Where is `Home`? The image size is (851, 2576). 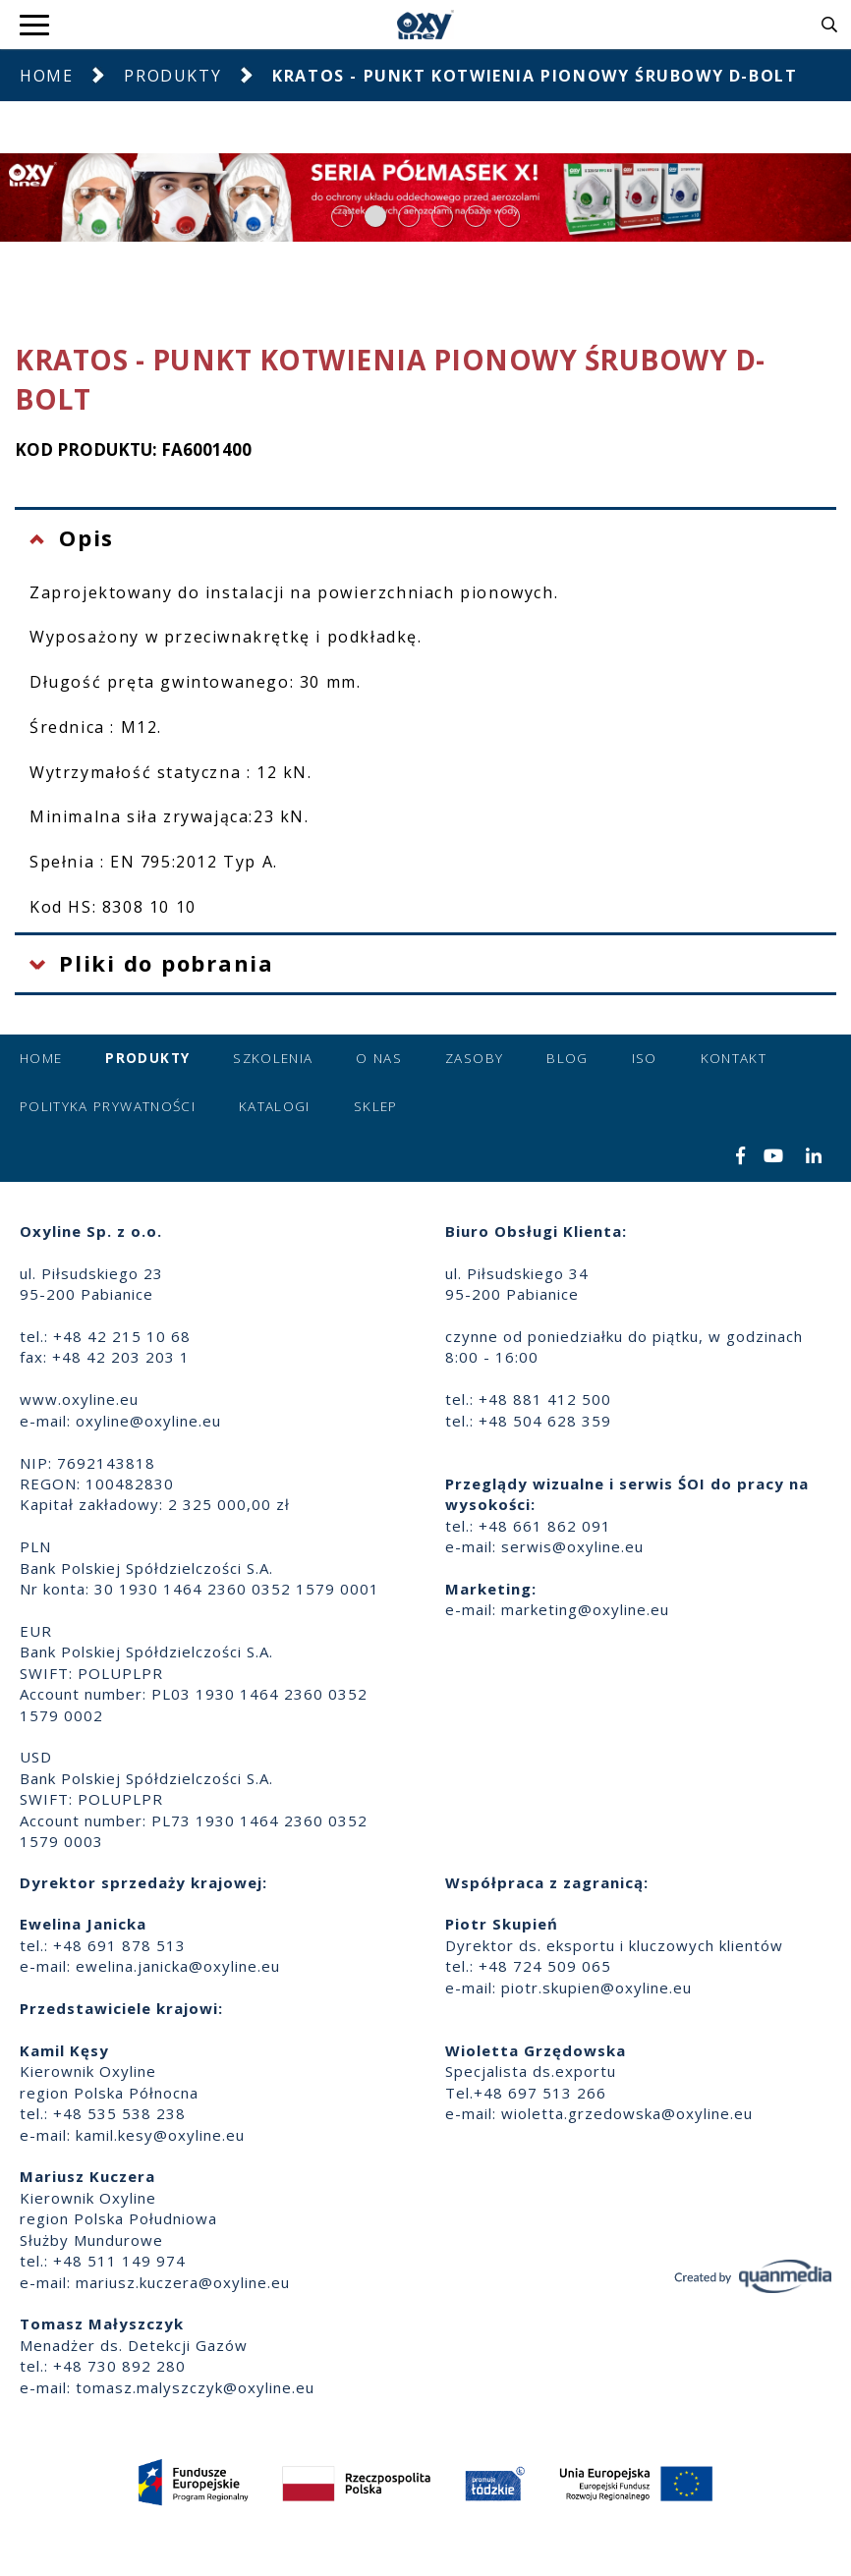 Home is located at coordinates (46, 75).